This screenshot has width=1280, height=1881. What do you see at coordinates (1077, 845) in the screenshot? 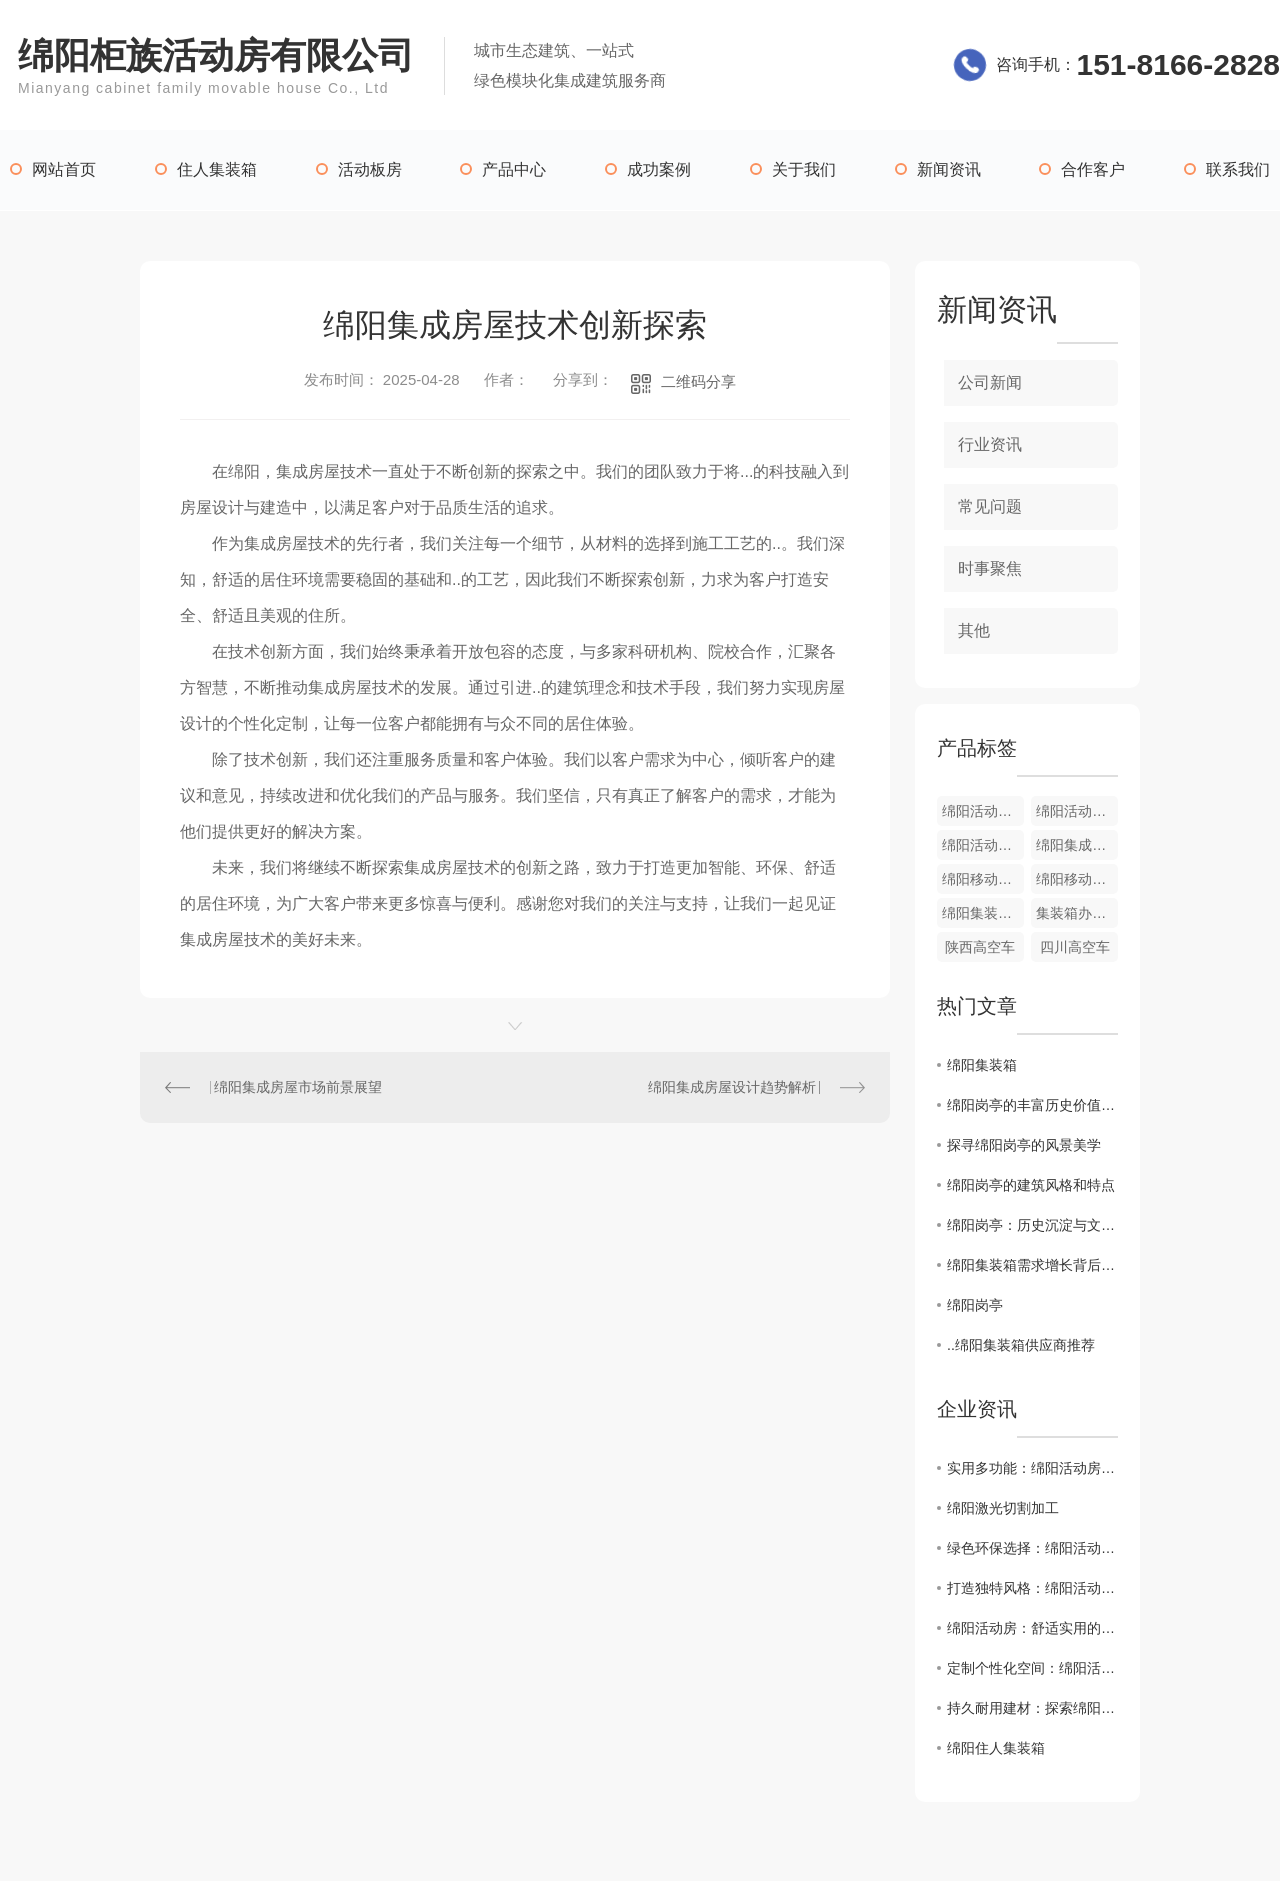
I see `绵阳集成房屋价格` at bounding box center [1077, 845].